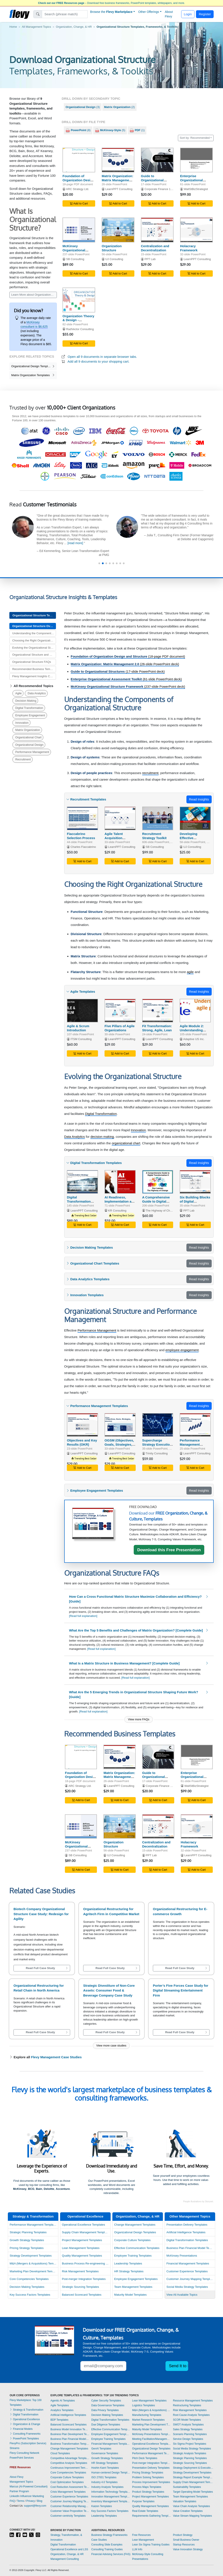  What do you see at coordinates (189, 2216) in the screenshot?
I see `Other Management Topics` at bounding box center [189, 2216].